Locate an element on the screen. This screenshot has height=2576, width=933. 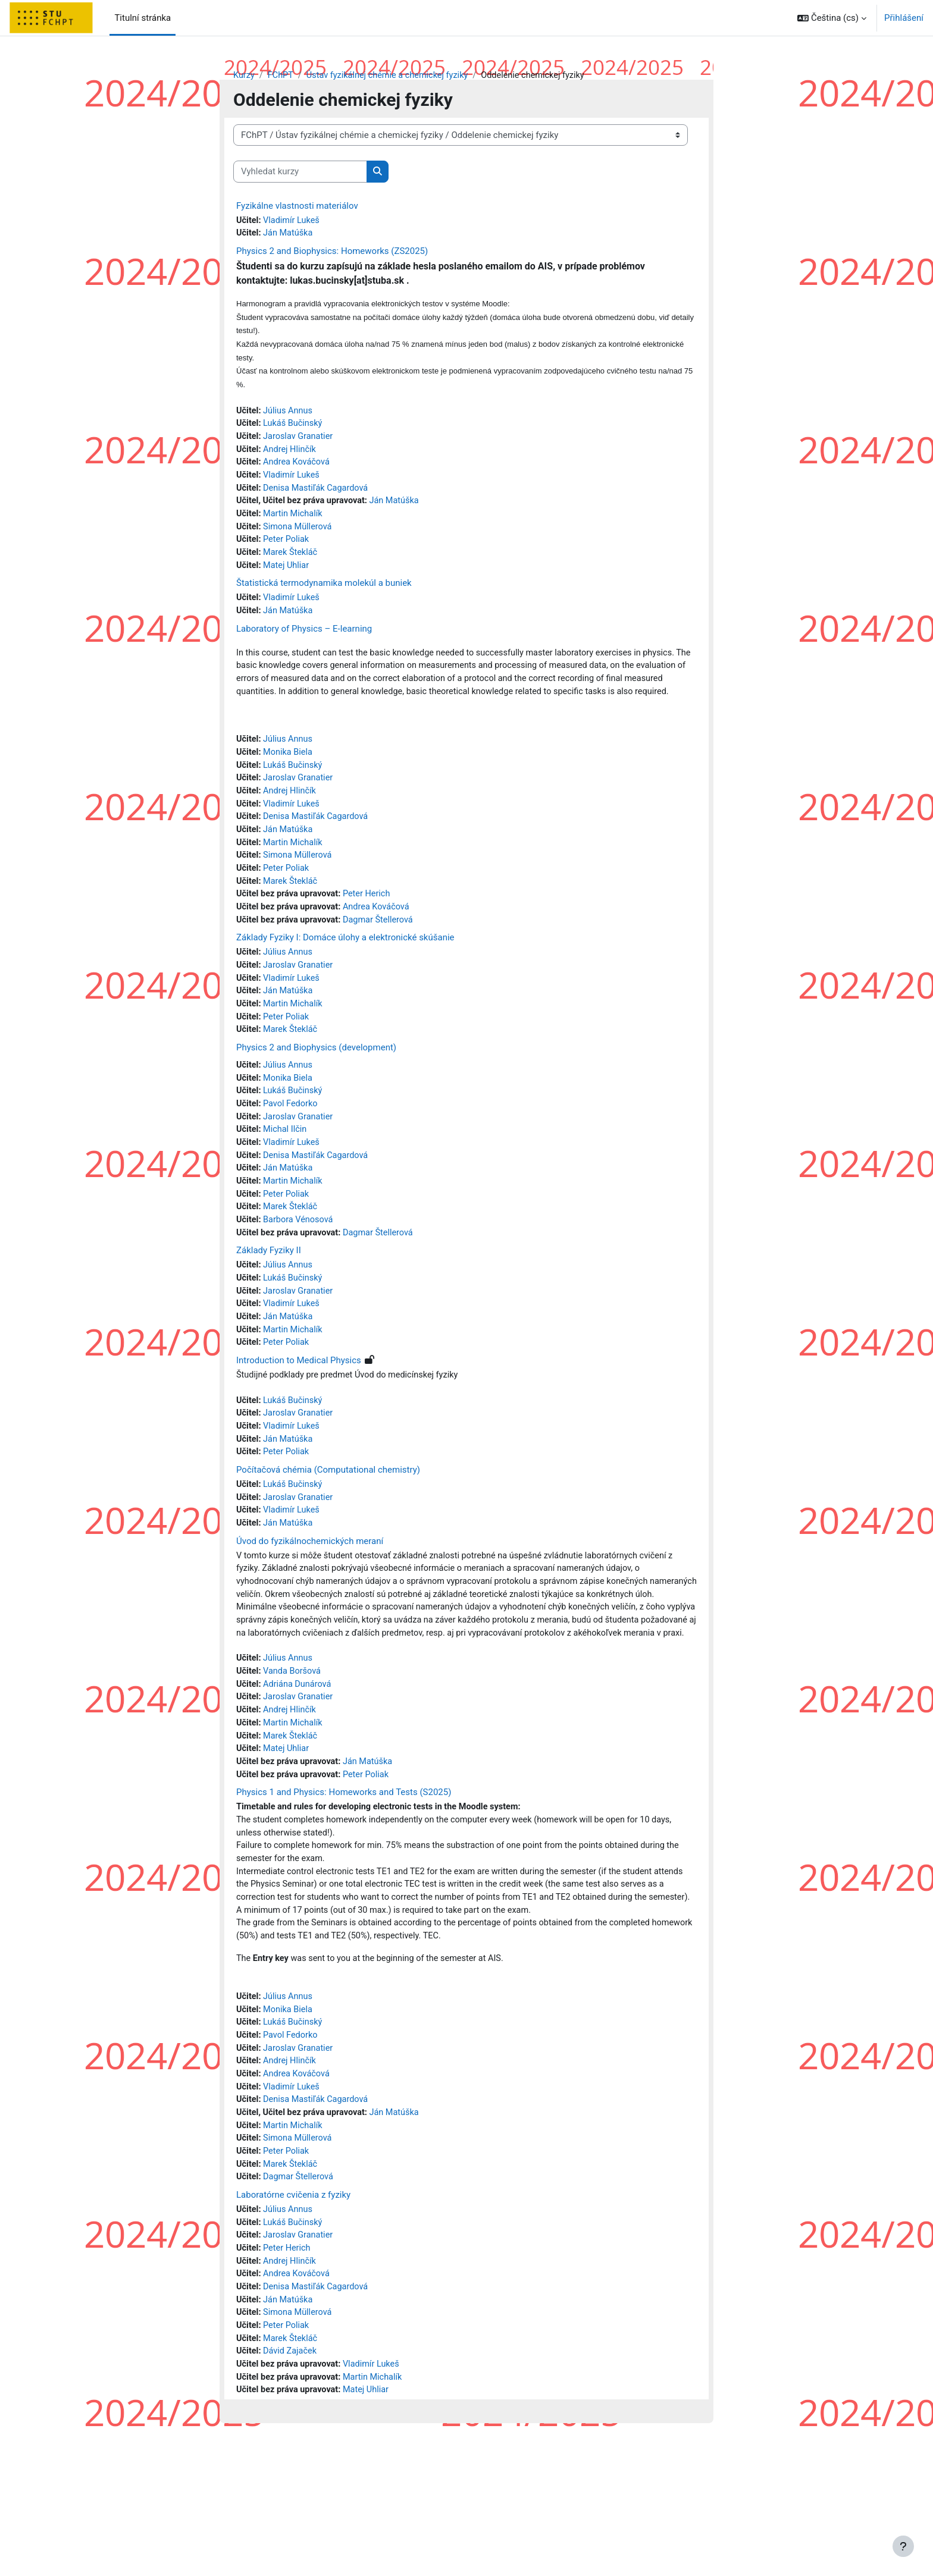
Peter Poliak is located at coordinates (288, 549).